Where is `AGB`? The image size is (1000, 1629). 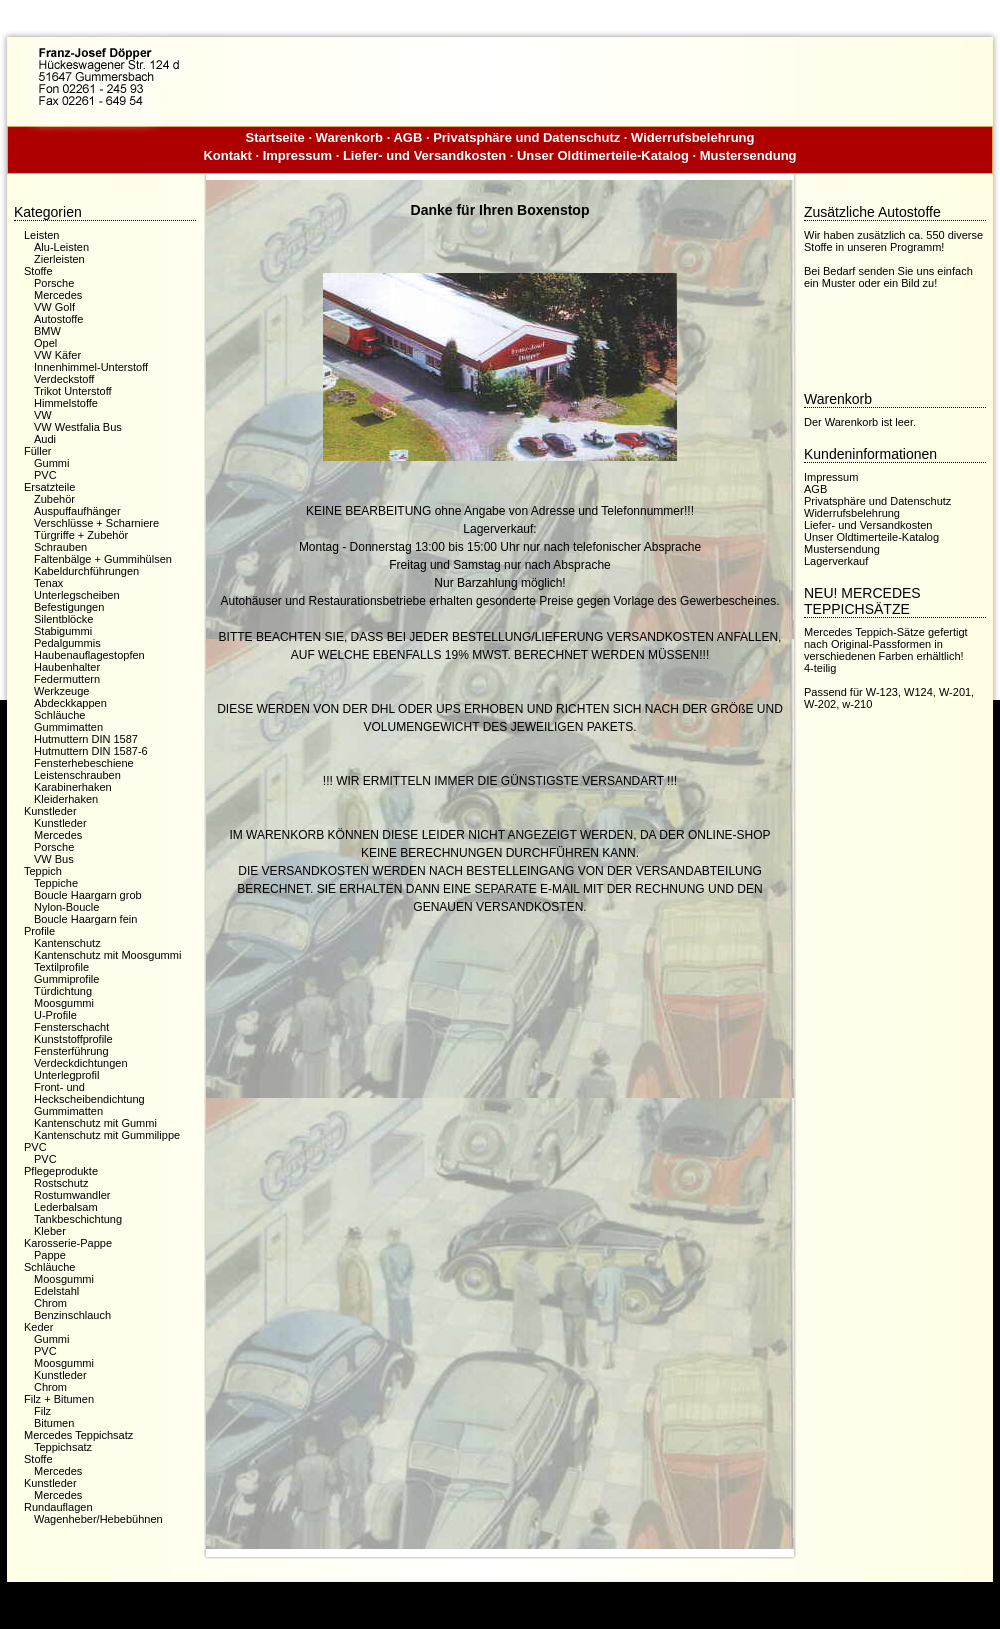
AGB is located at coordinates (407, 137).